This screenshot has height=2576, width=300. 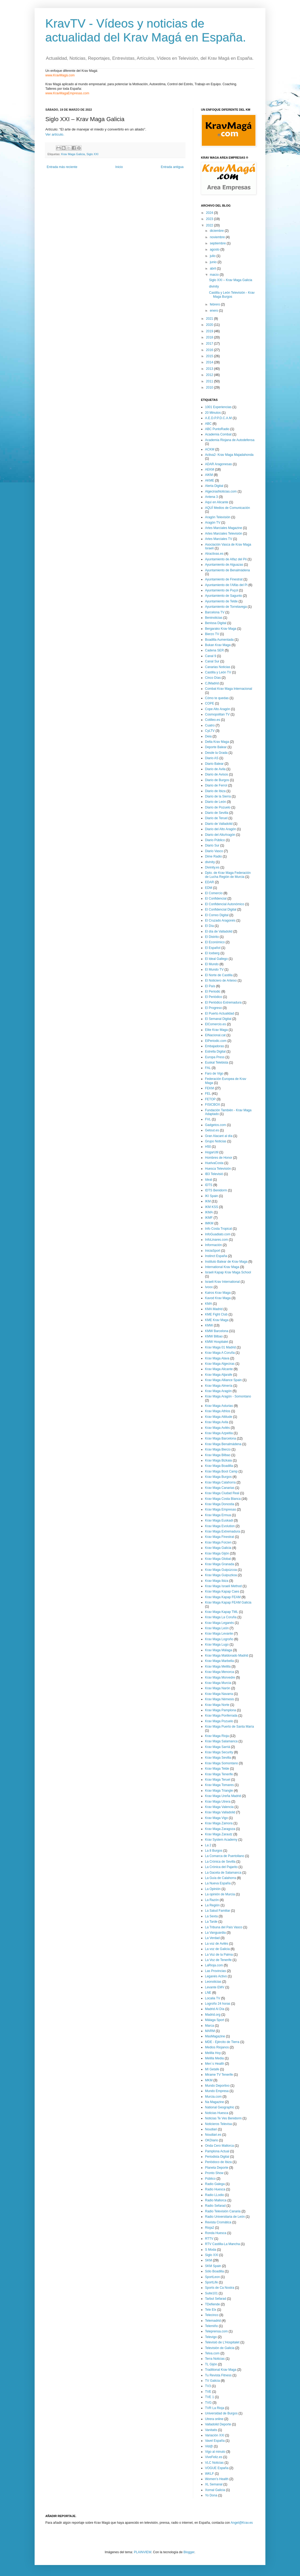 I want to click on La Tribuna del País Vasco, so click(x=223, y=1927).